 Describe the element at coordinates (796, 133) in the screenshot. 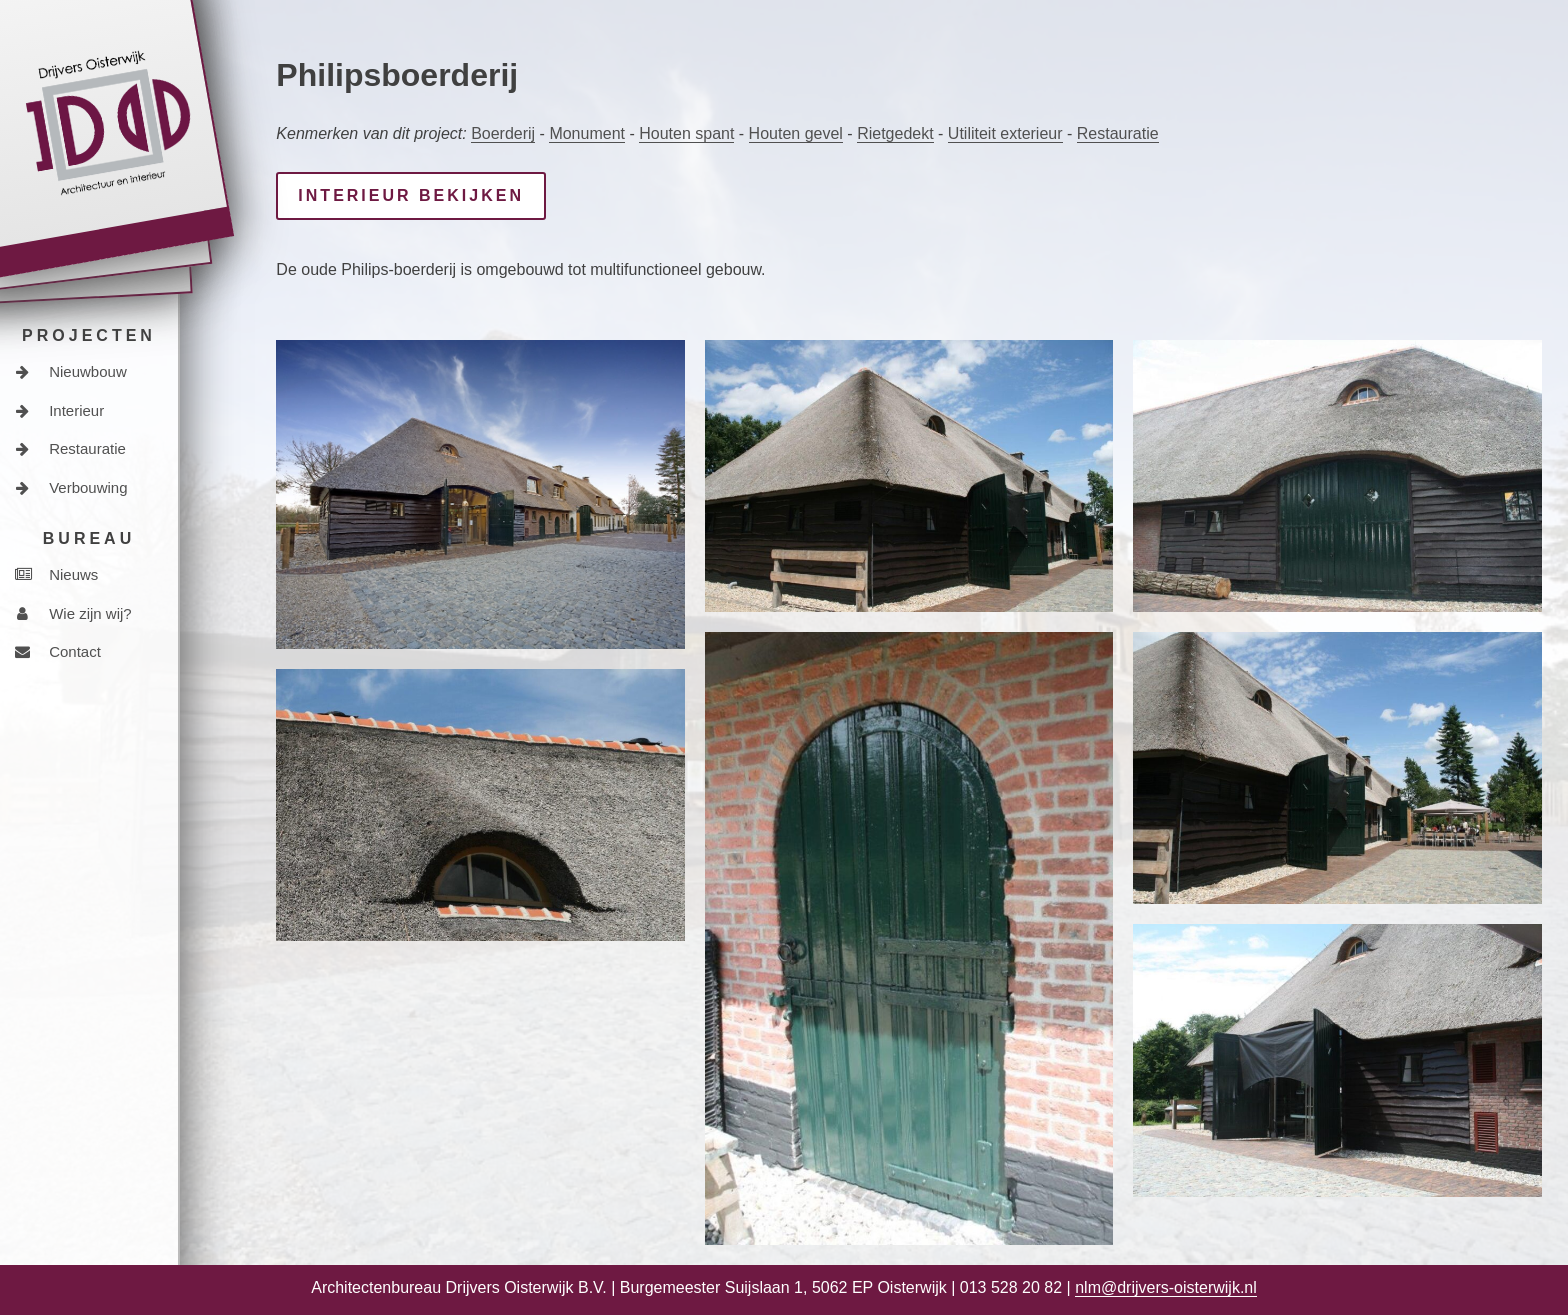

I see `Houten gevel` at that location.